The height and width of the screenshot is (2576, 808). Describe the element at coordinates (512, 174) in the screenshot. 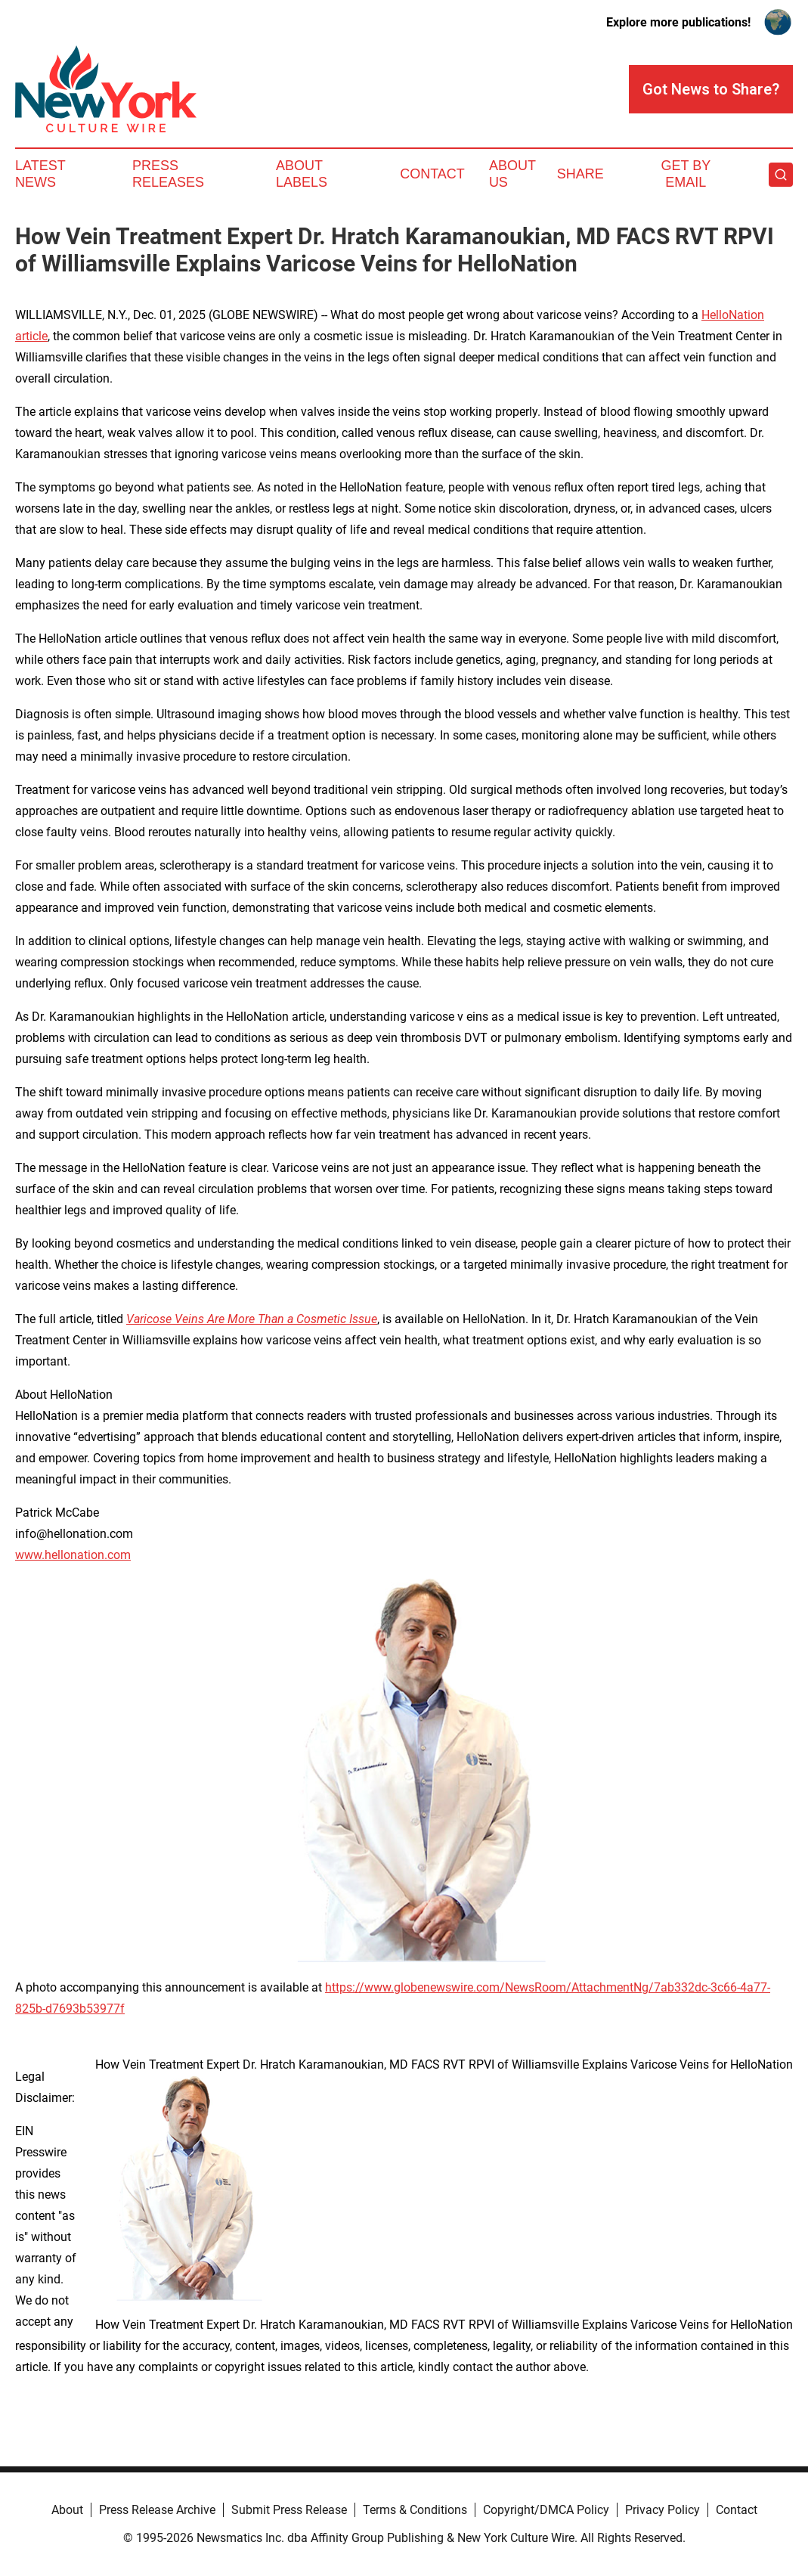

I see `About Us` at that location.